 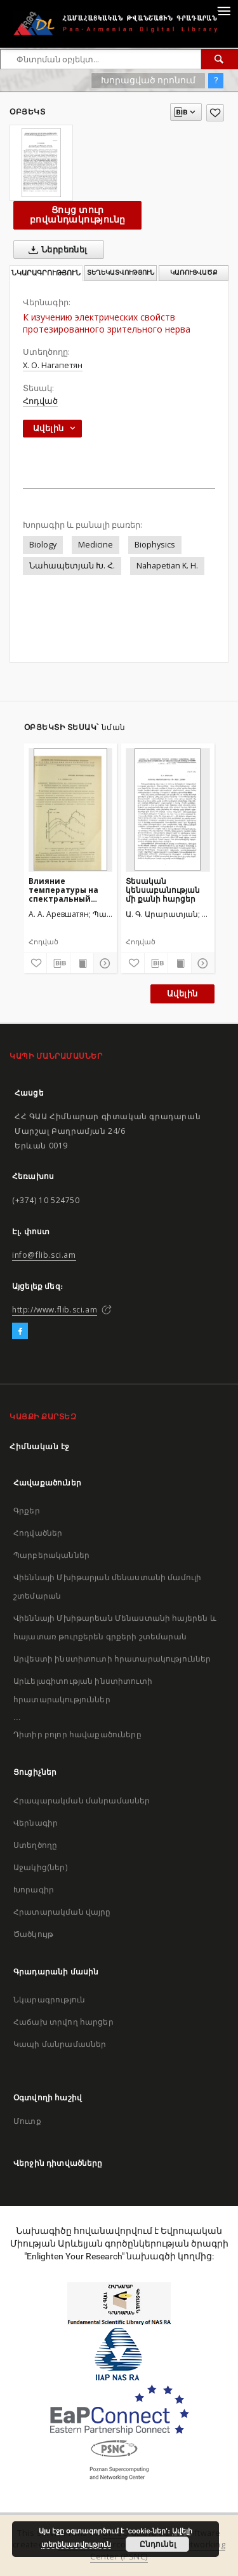 I want to click on Կառուցվածք [tab], so click(x=194, y=272).